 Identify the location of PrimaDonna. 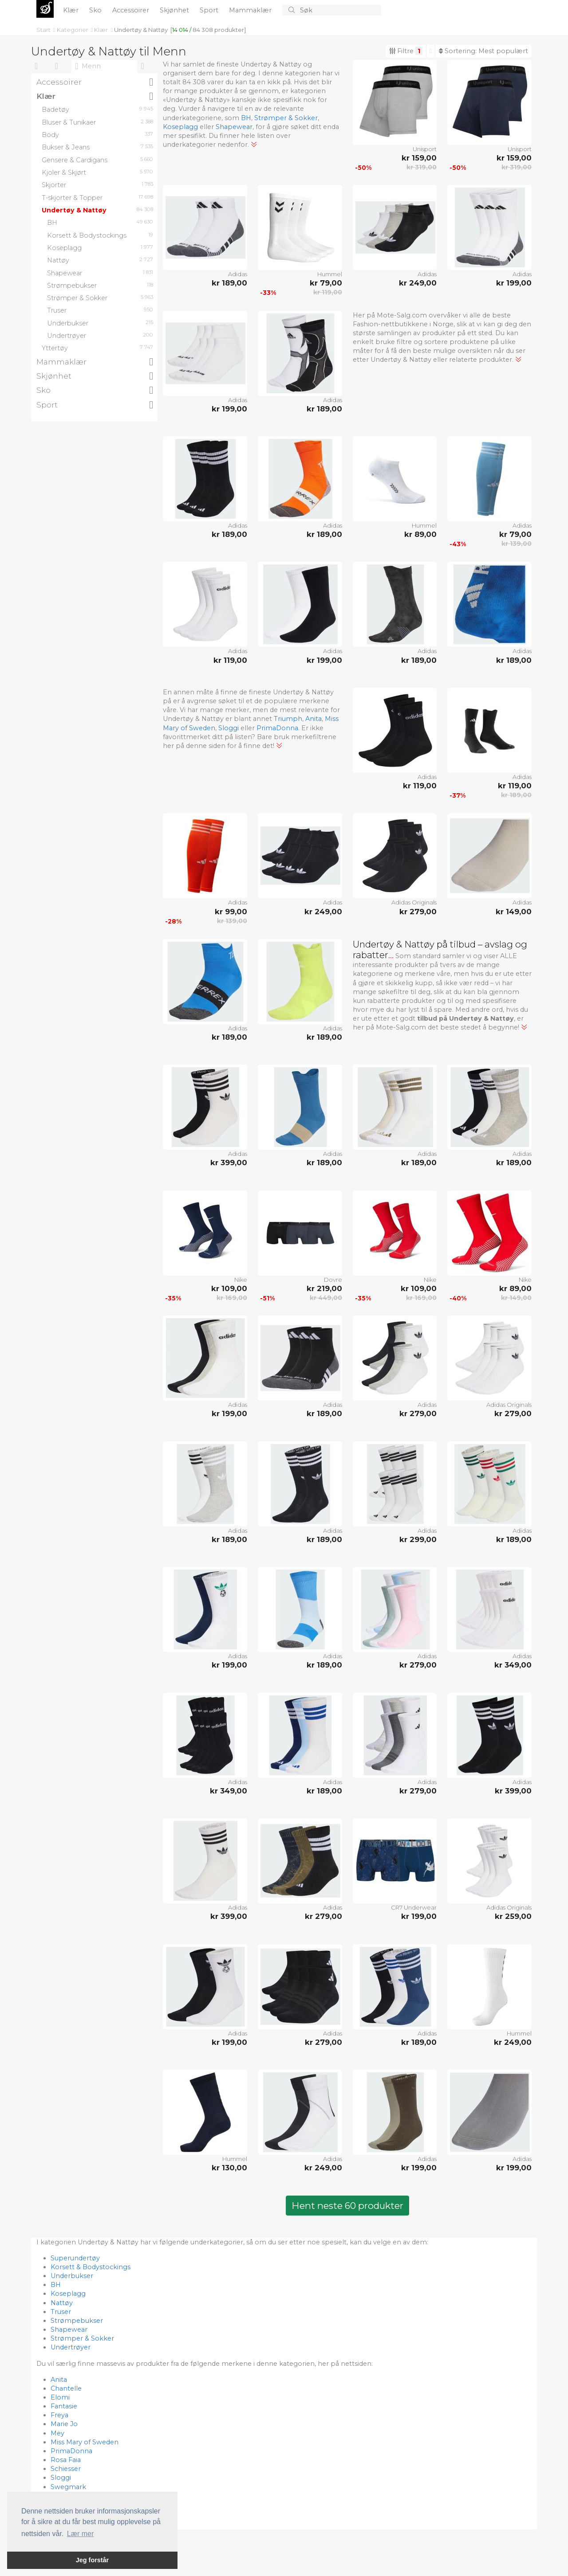
(277, 728).